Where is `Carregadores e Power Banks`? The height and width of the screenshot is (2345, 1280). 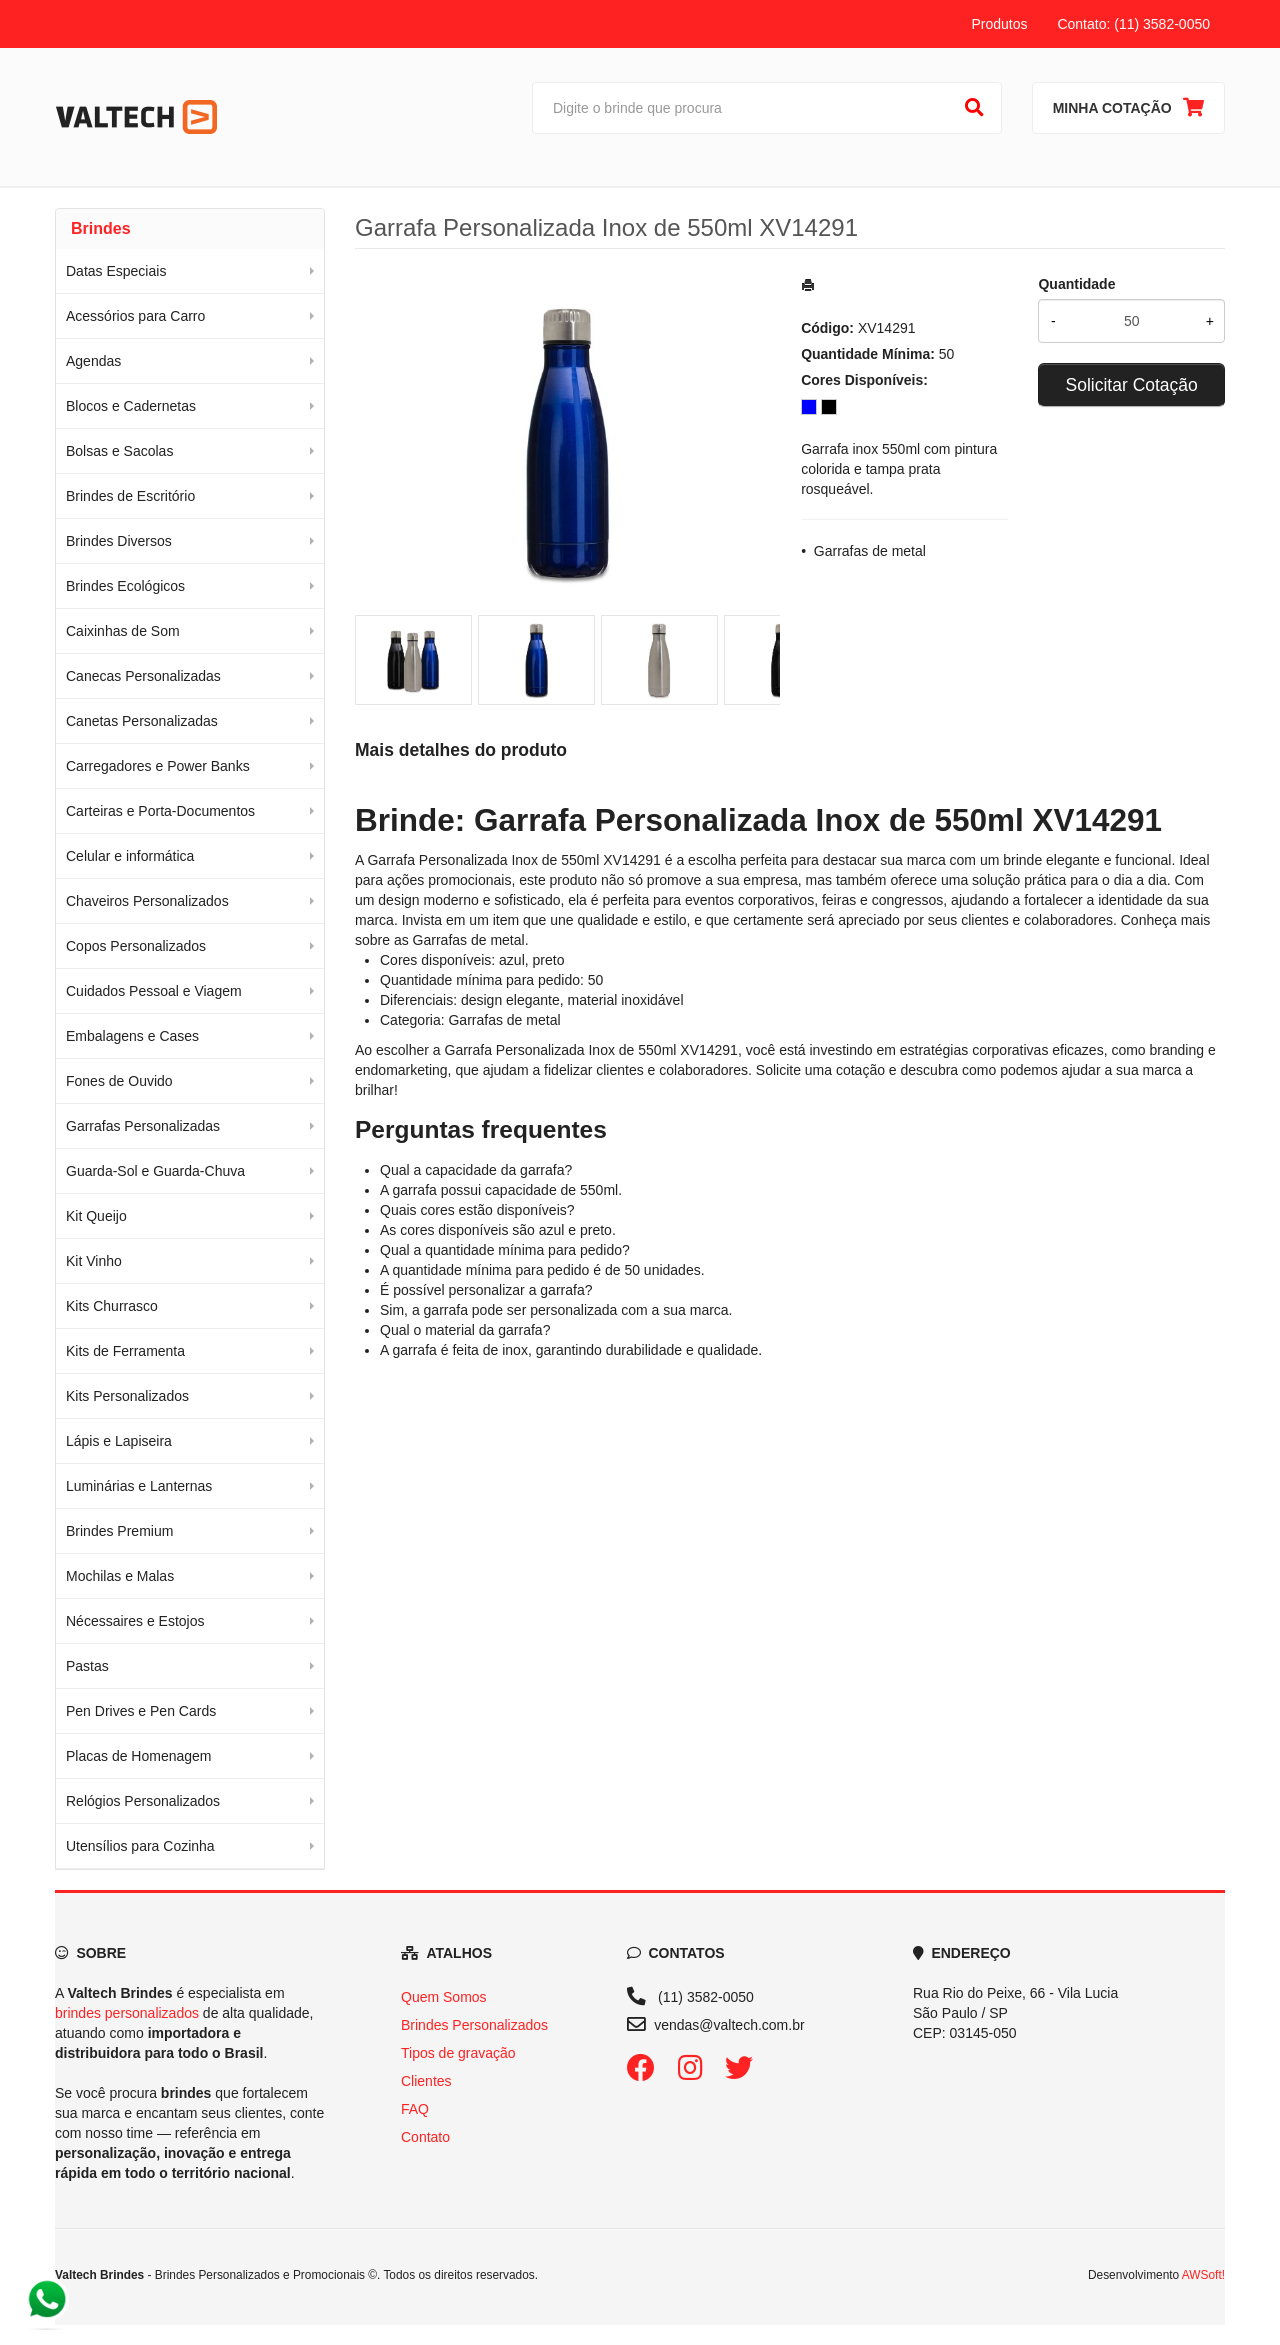 Carregadores e Power Banks is located at coordinates (158, 766).